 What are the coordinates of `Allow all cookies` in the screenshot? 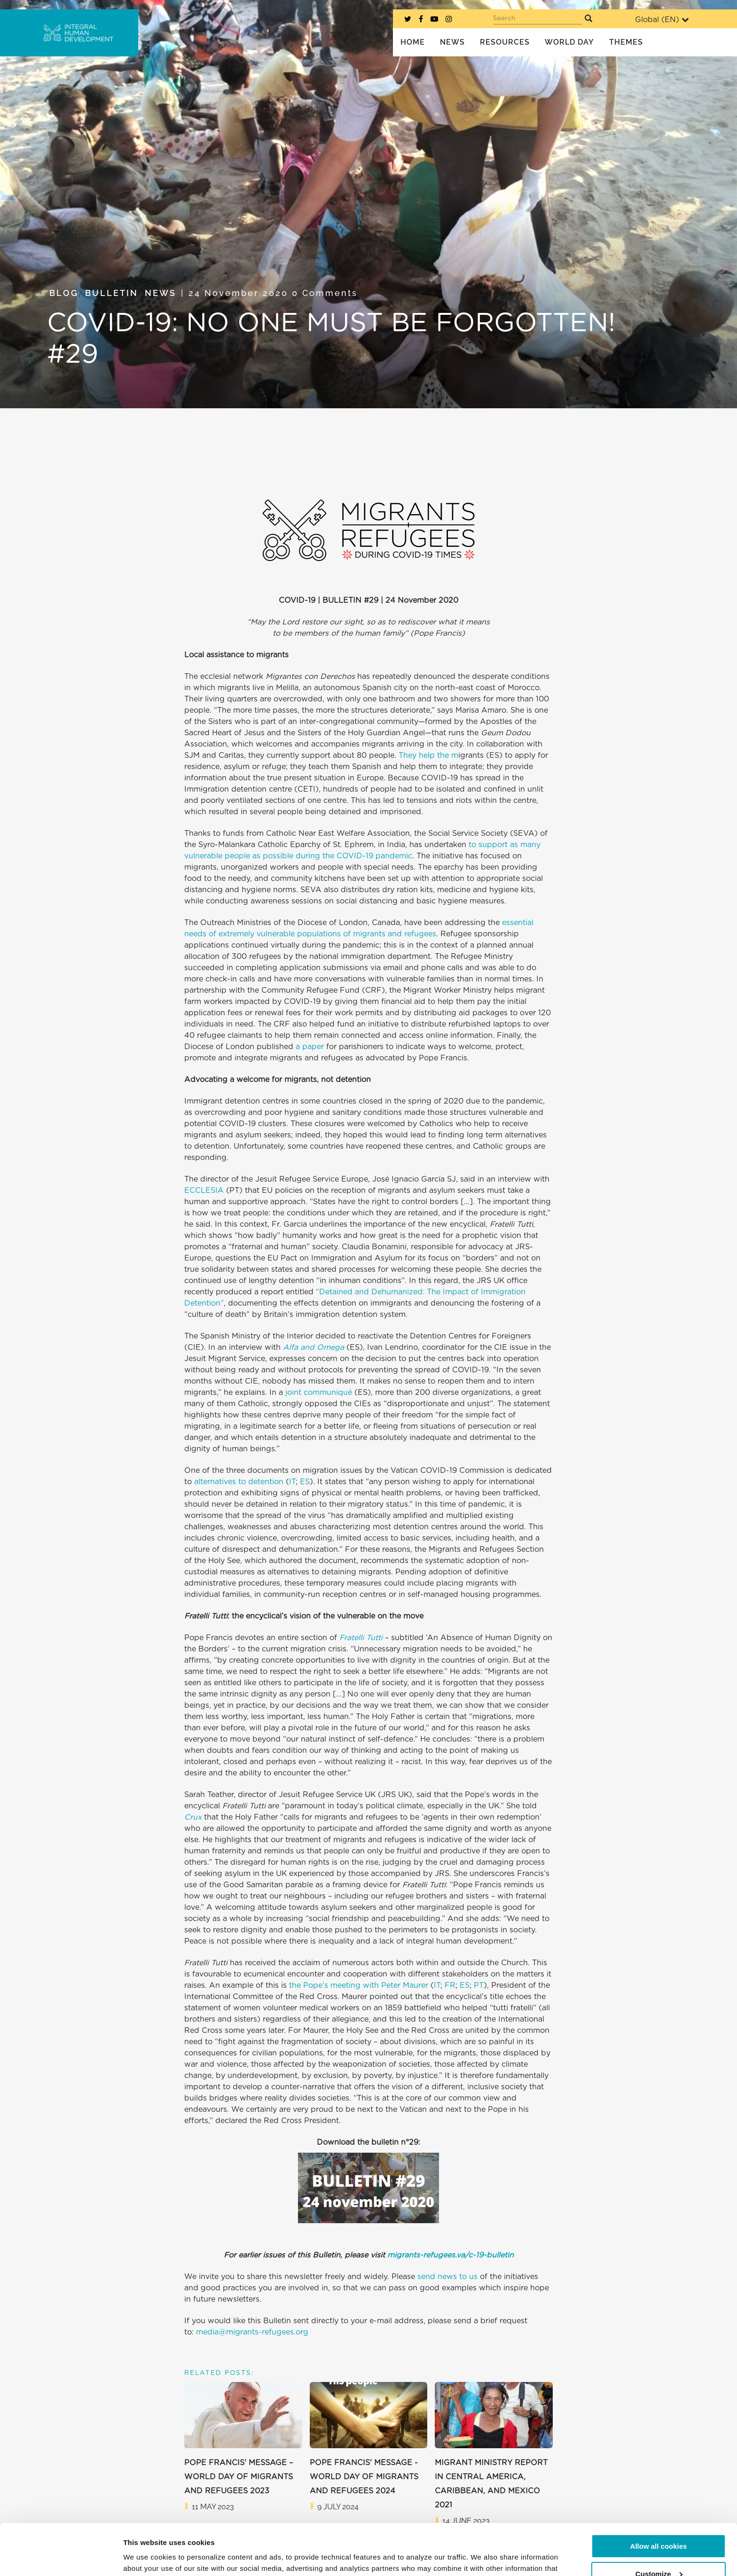 It's located at (658, 2498).